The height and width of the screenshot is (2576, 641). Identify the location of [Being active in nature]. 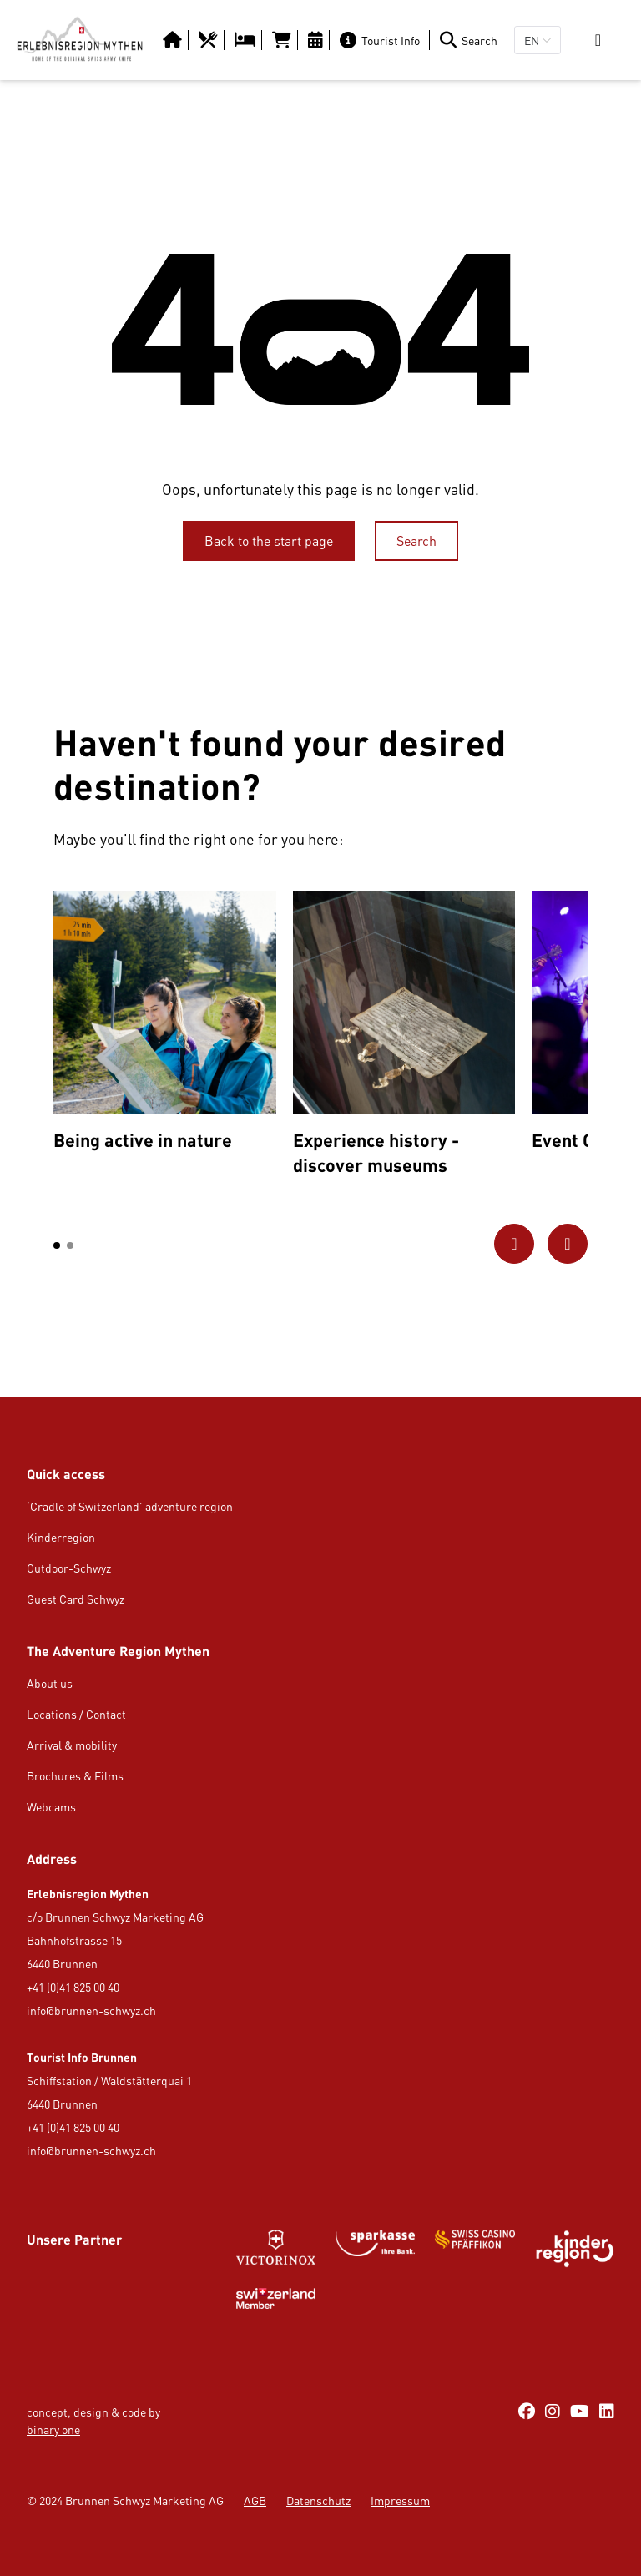
(164, 1025).